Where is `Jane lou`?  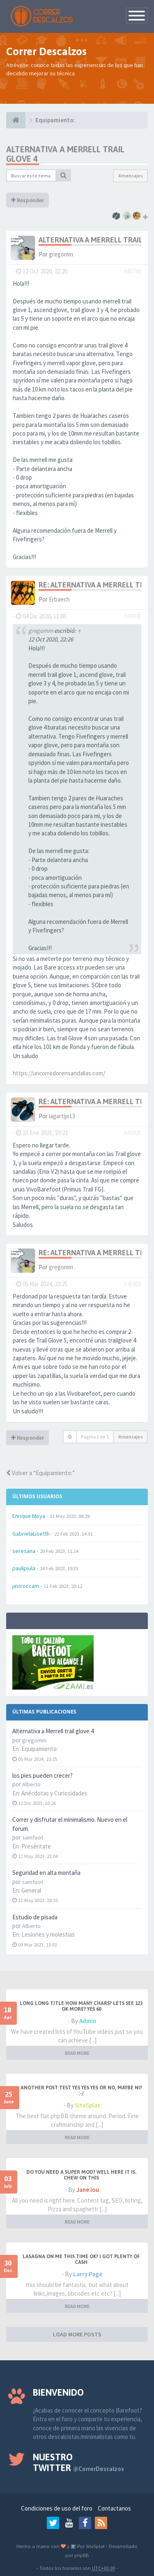
Jane lou is located at coordinates (87, 2190).